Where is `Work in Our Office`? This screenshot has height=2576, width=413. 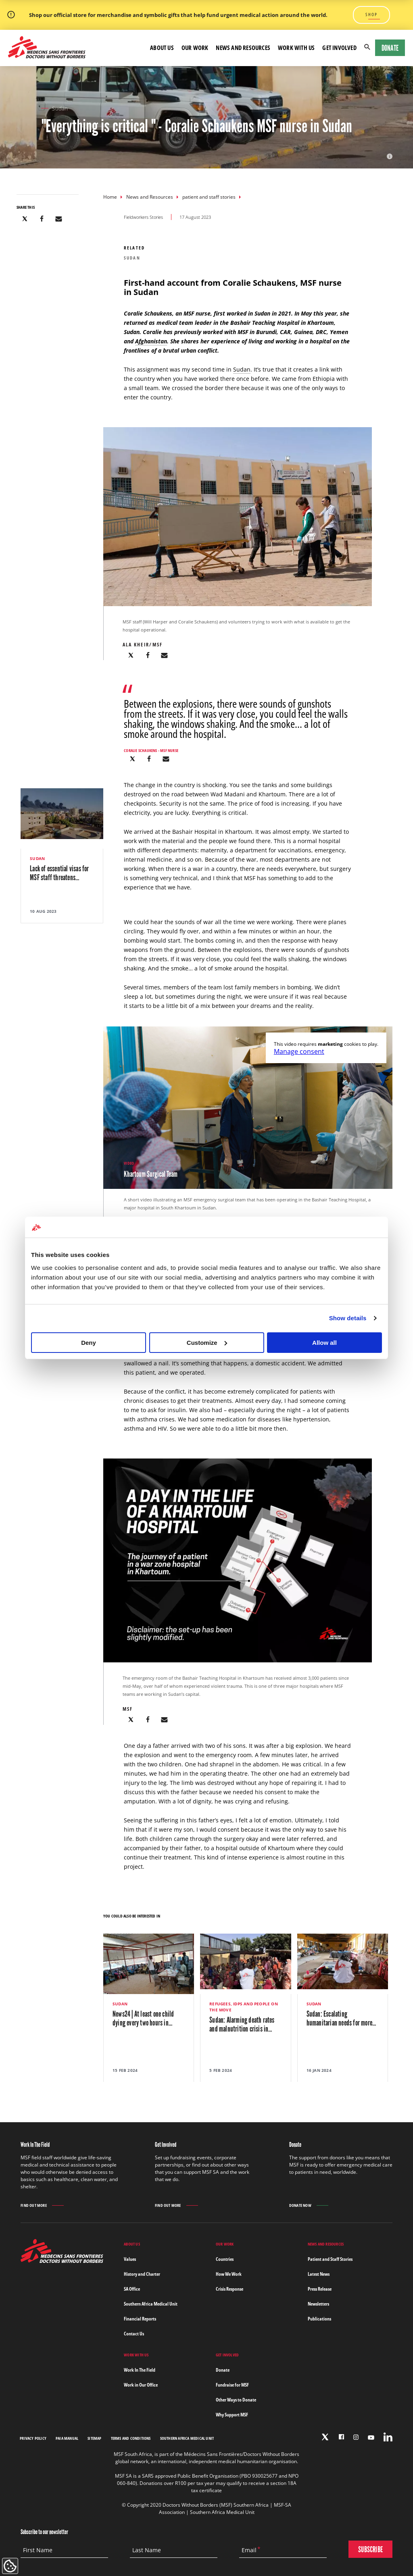
Work in Our Office is located at coordinates (141, 2384).